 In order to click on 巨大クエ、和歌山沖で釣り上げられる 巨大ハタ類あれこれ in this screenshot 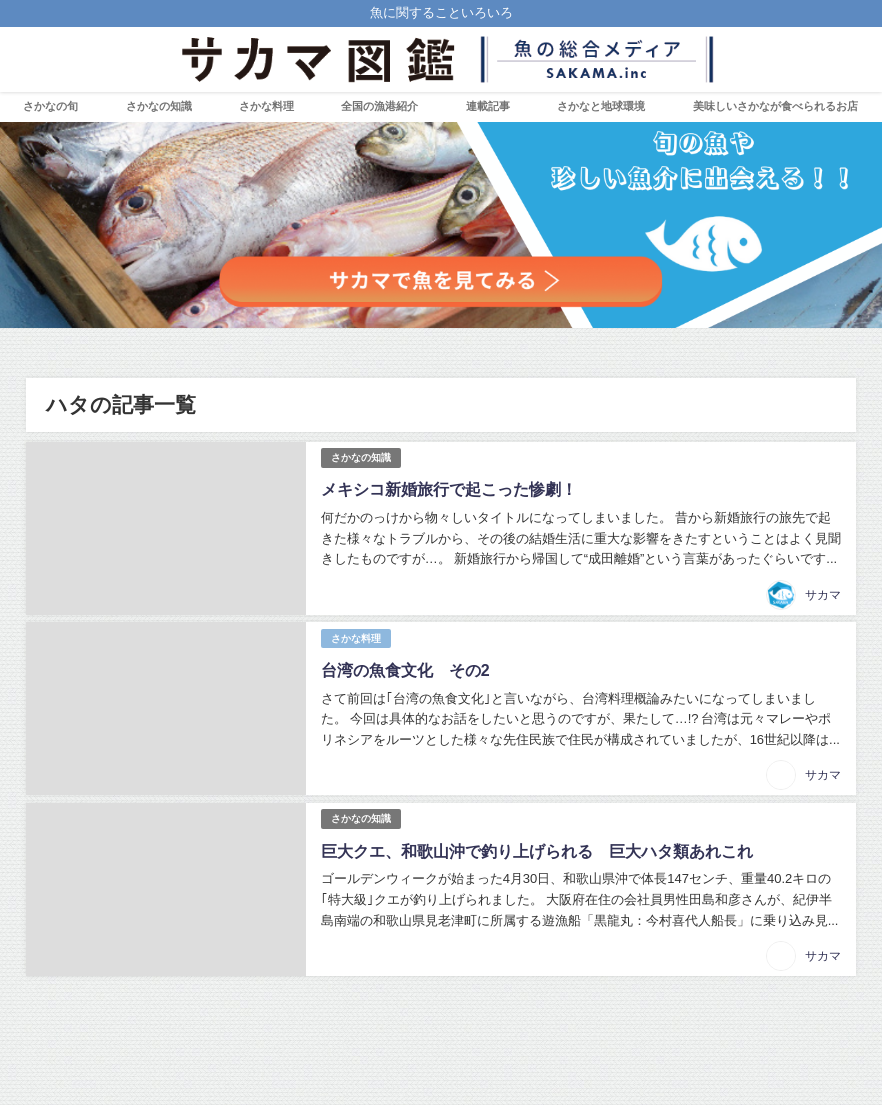, I will do `click(537, 851)`.